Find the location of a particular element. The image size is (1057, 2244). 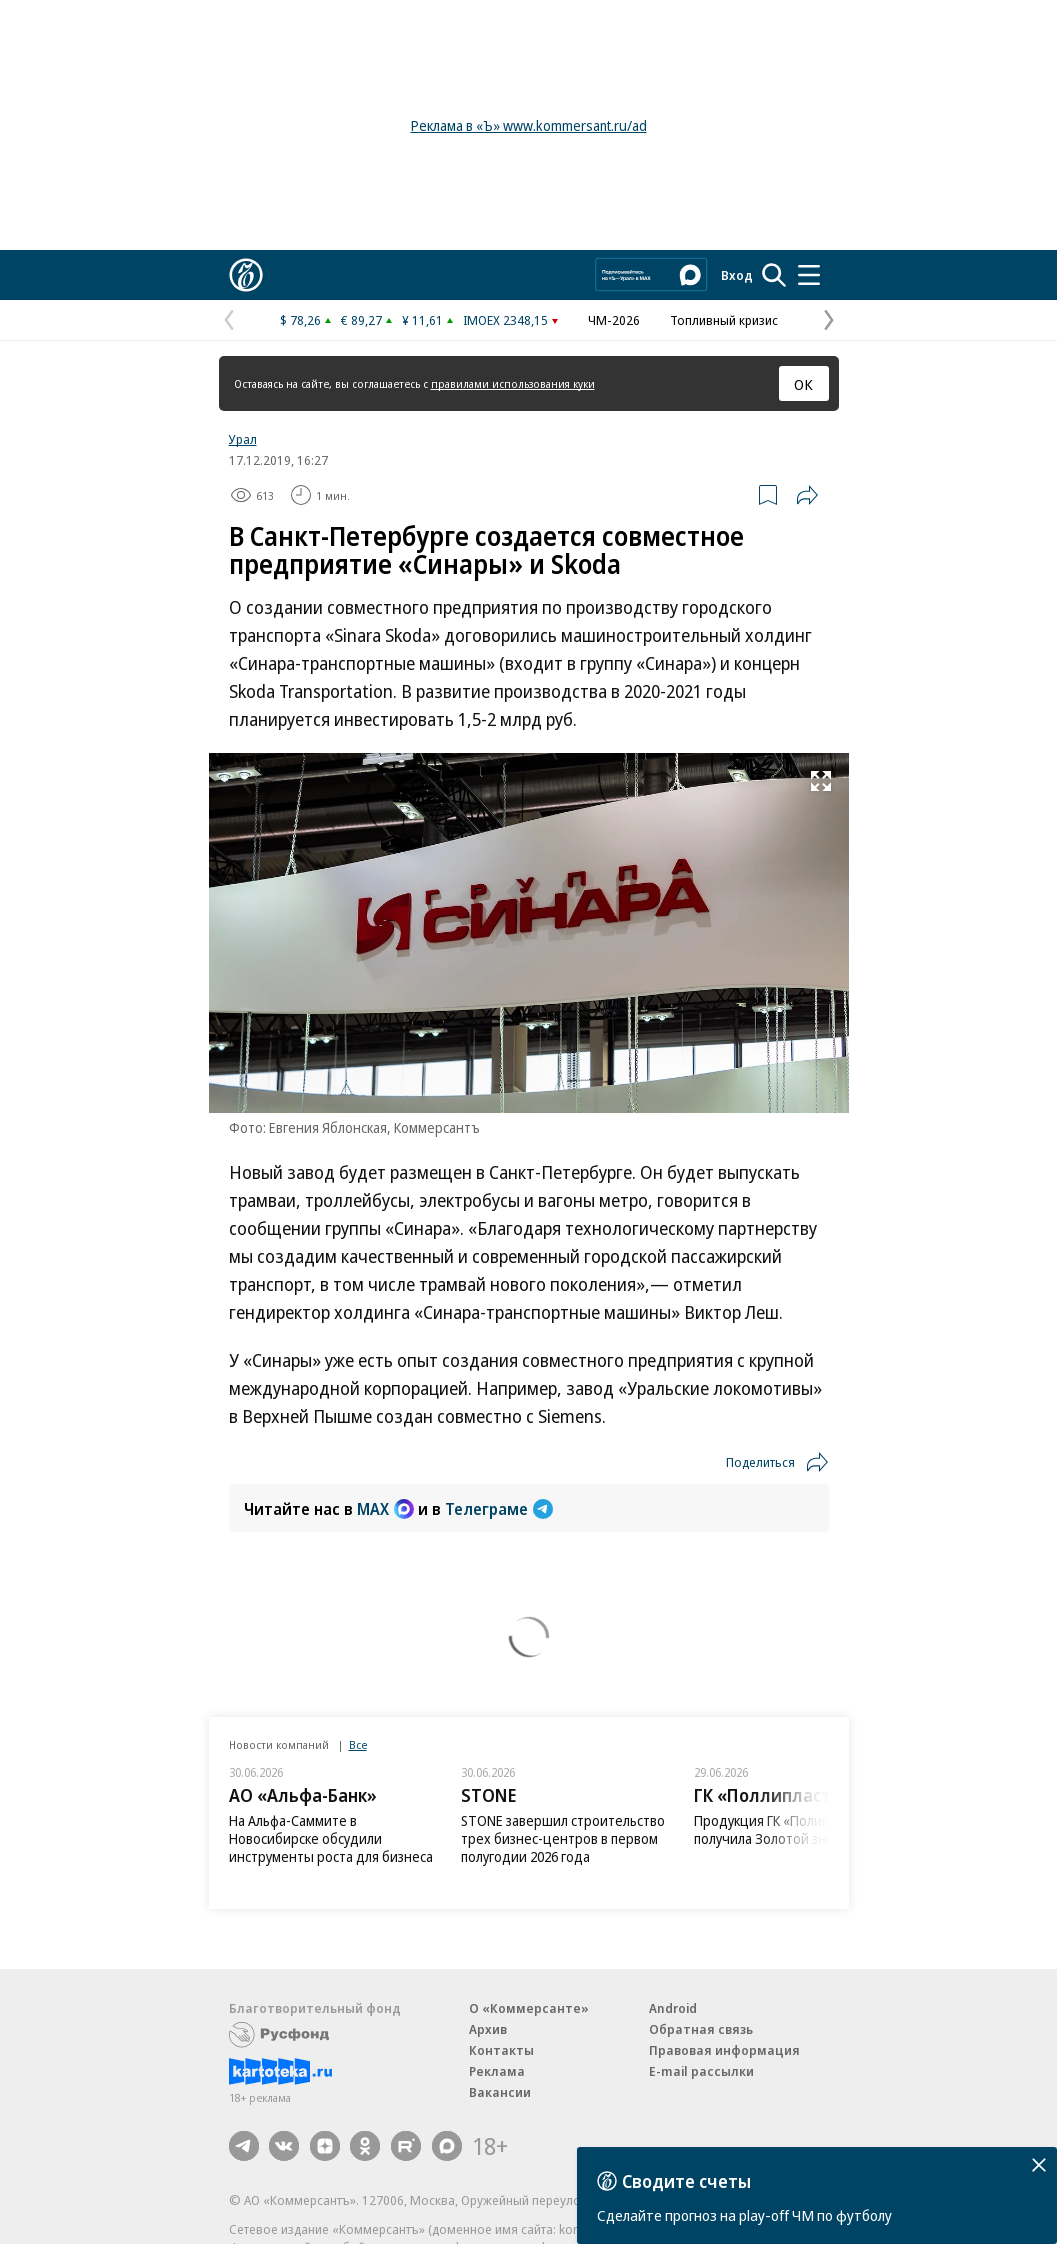

IMOEX 2348,15 is located at coordinates (505, 320).